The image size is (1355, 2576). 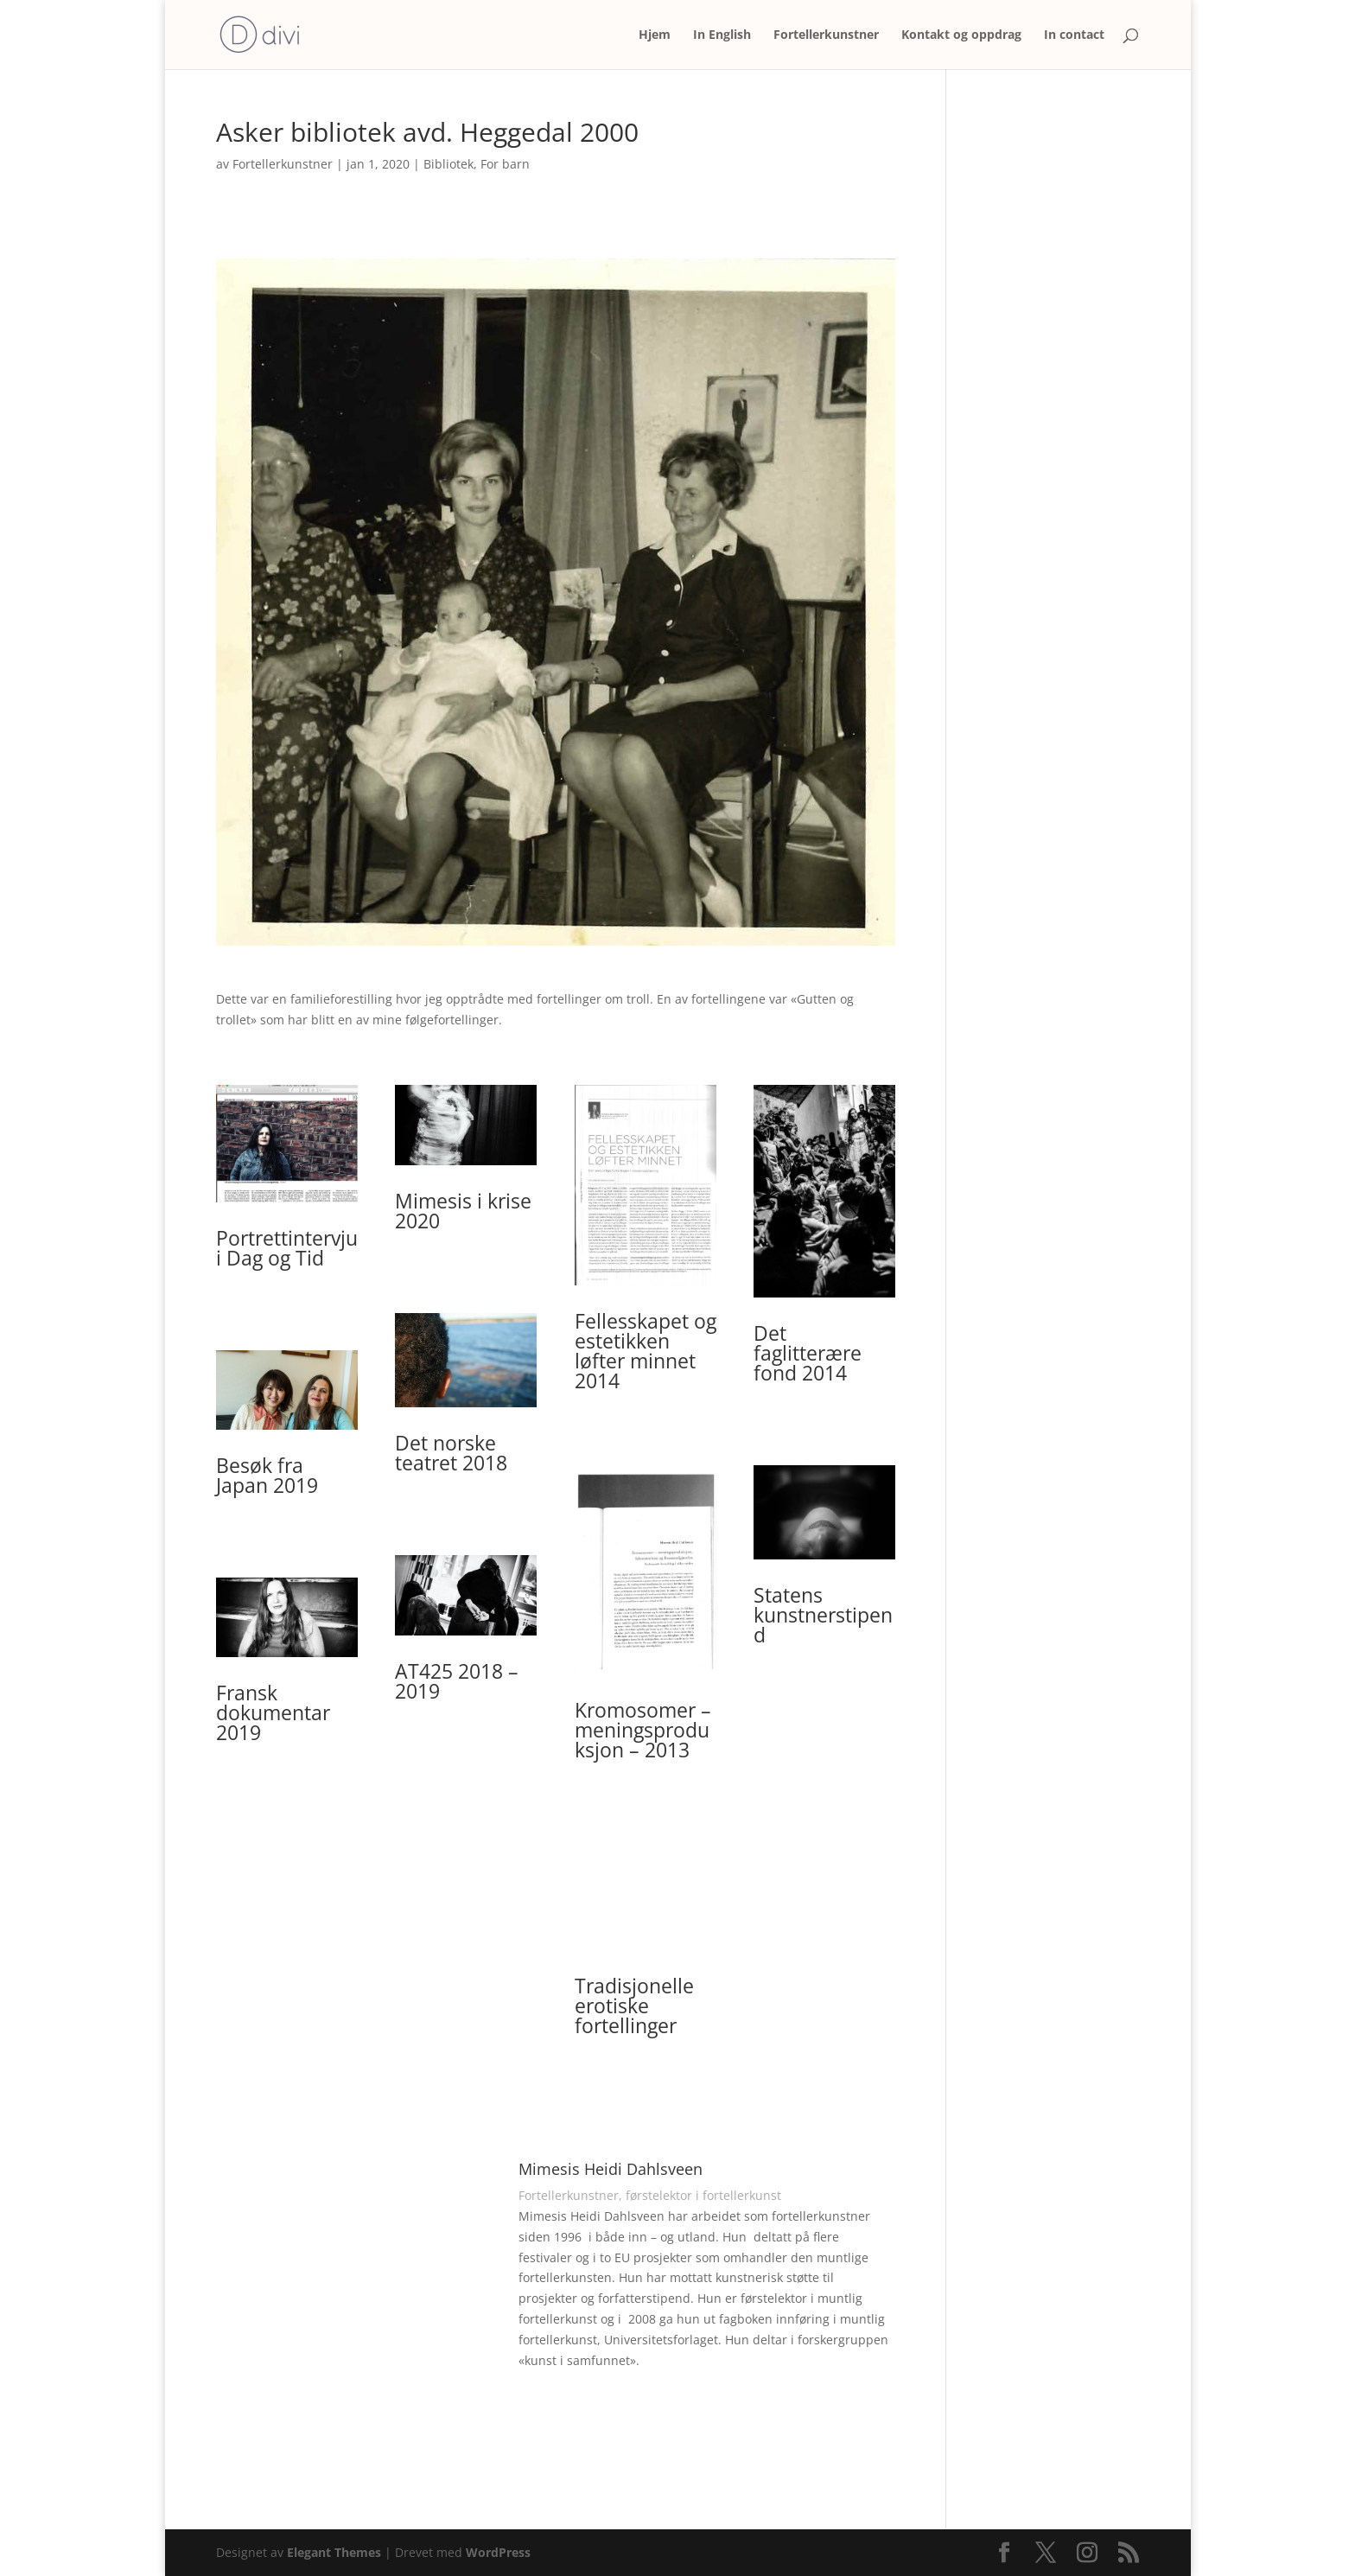 What do you see at coordinates (1074, 35) in the screenshot?
I see `In contact` at bounding box center [1074, 35].